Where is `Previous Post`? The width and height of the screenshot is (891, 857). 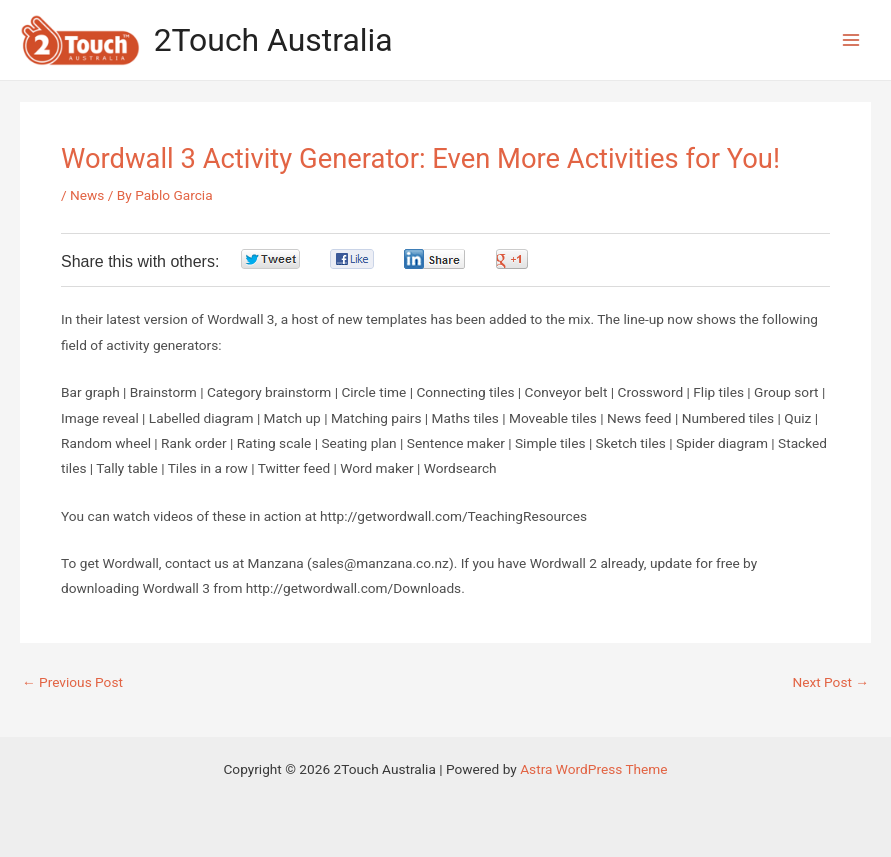 Previous Post is located at coordinates (72, 683).